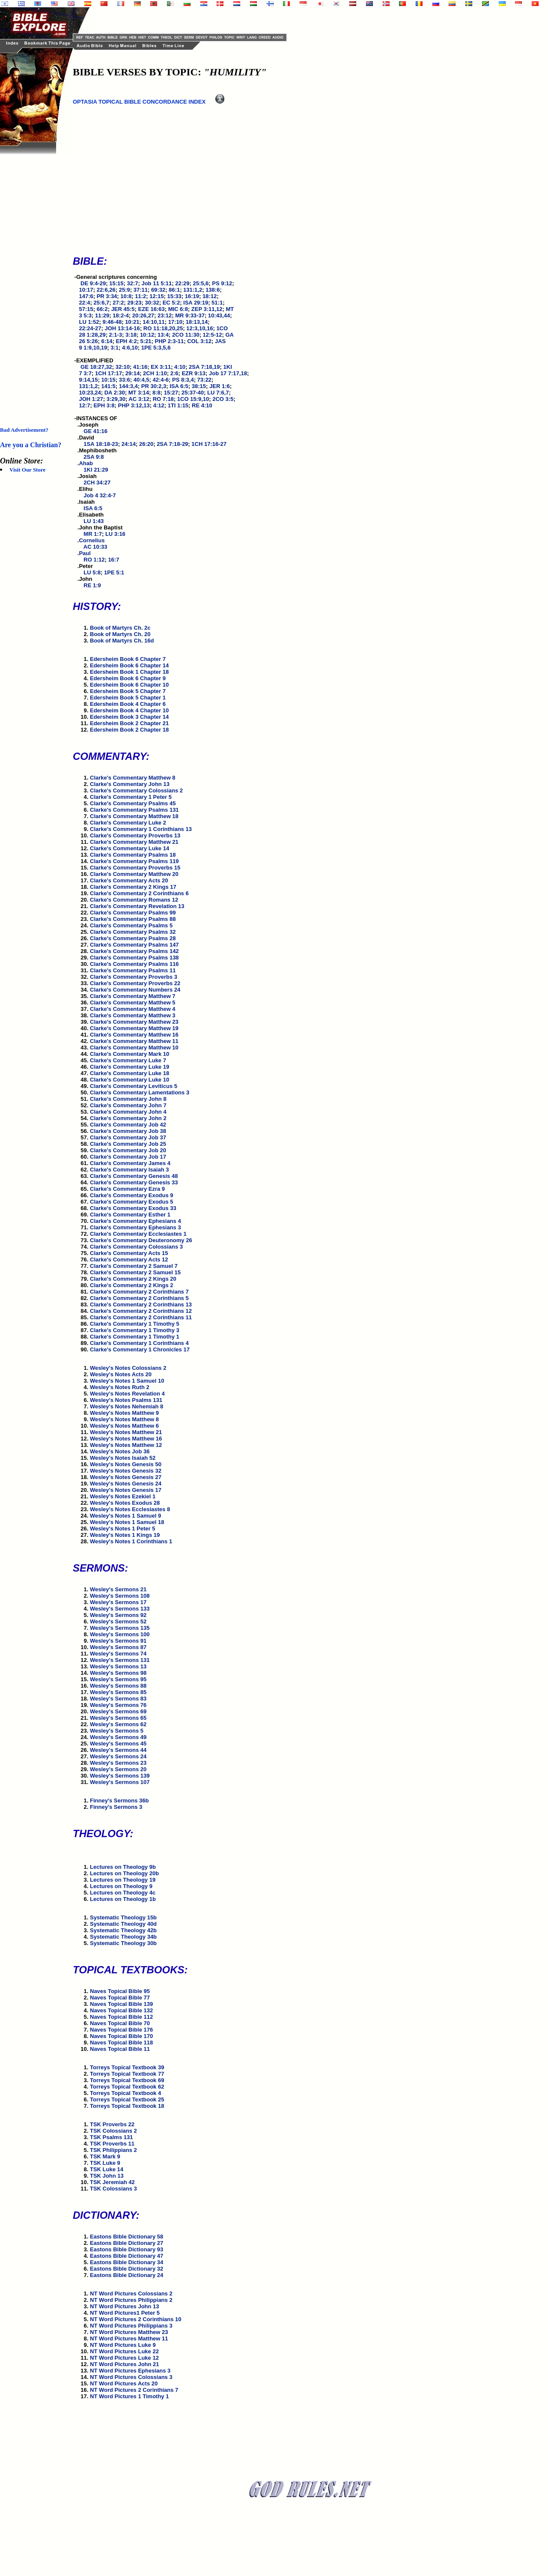 The width and height of the screenshot is (548, 2576). What do you see at coordinates (115, 335) in the screenshot?
I see `2:1-3` at bounding box center [115, 335].